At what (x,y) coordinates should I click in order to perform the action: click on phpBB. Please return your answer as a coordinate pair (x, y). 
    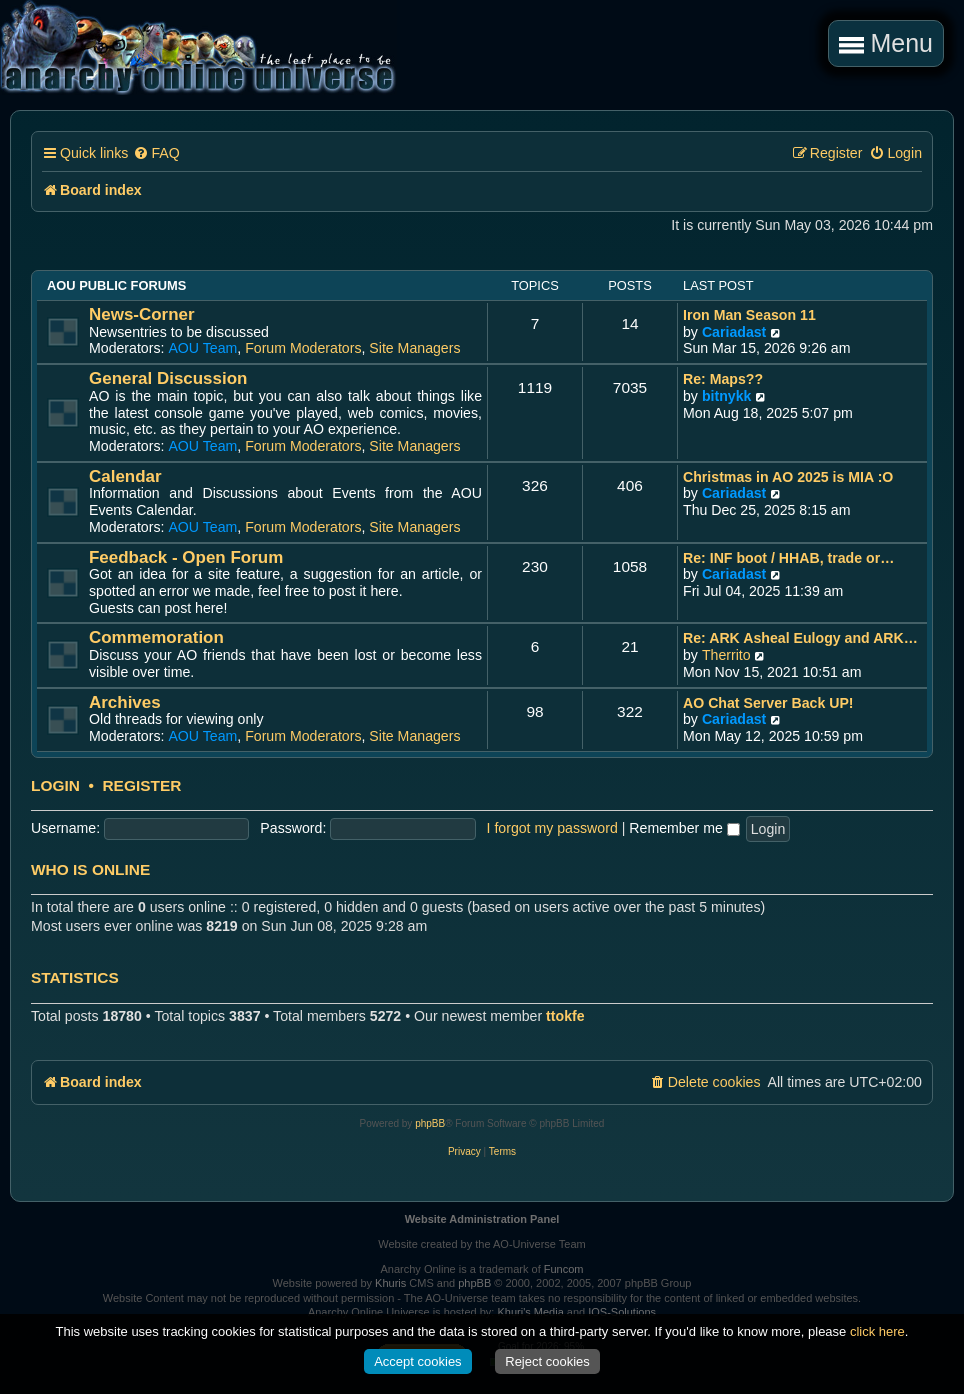
    Looking at the image, I should click on (430, 1123).